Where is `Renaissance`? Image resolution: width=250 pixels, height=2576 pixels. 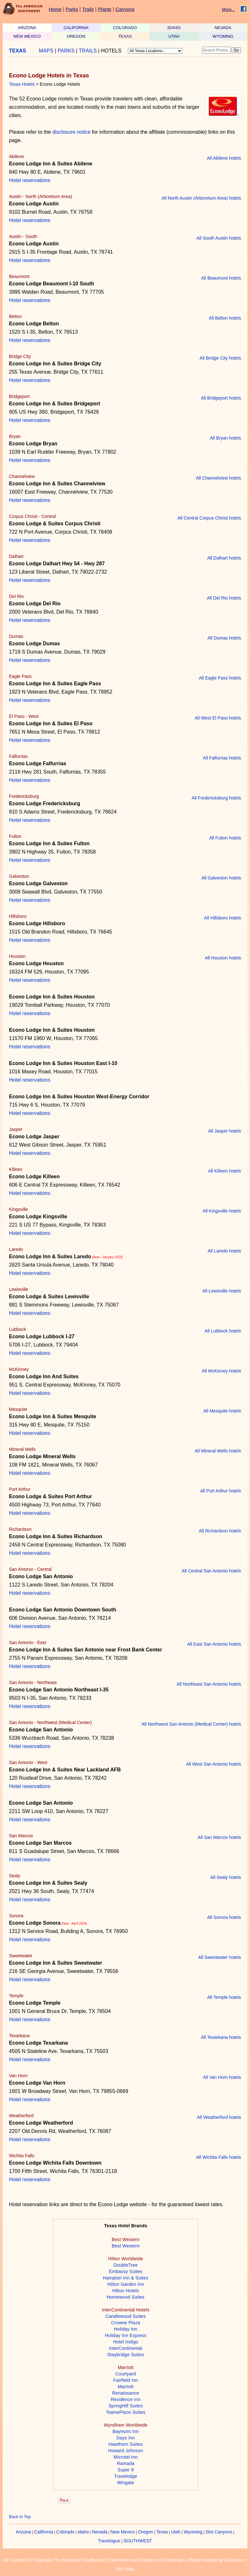
Renaissance is located at coordinates (125, 2393).